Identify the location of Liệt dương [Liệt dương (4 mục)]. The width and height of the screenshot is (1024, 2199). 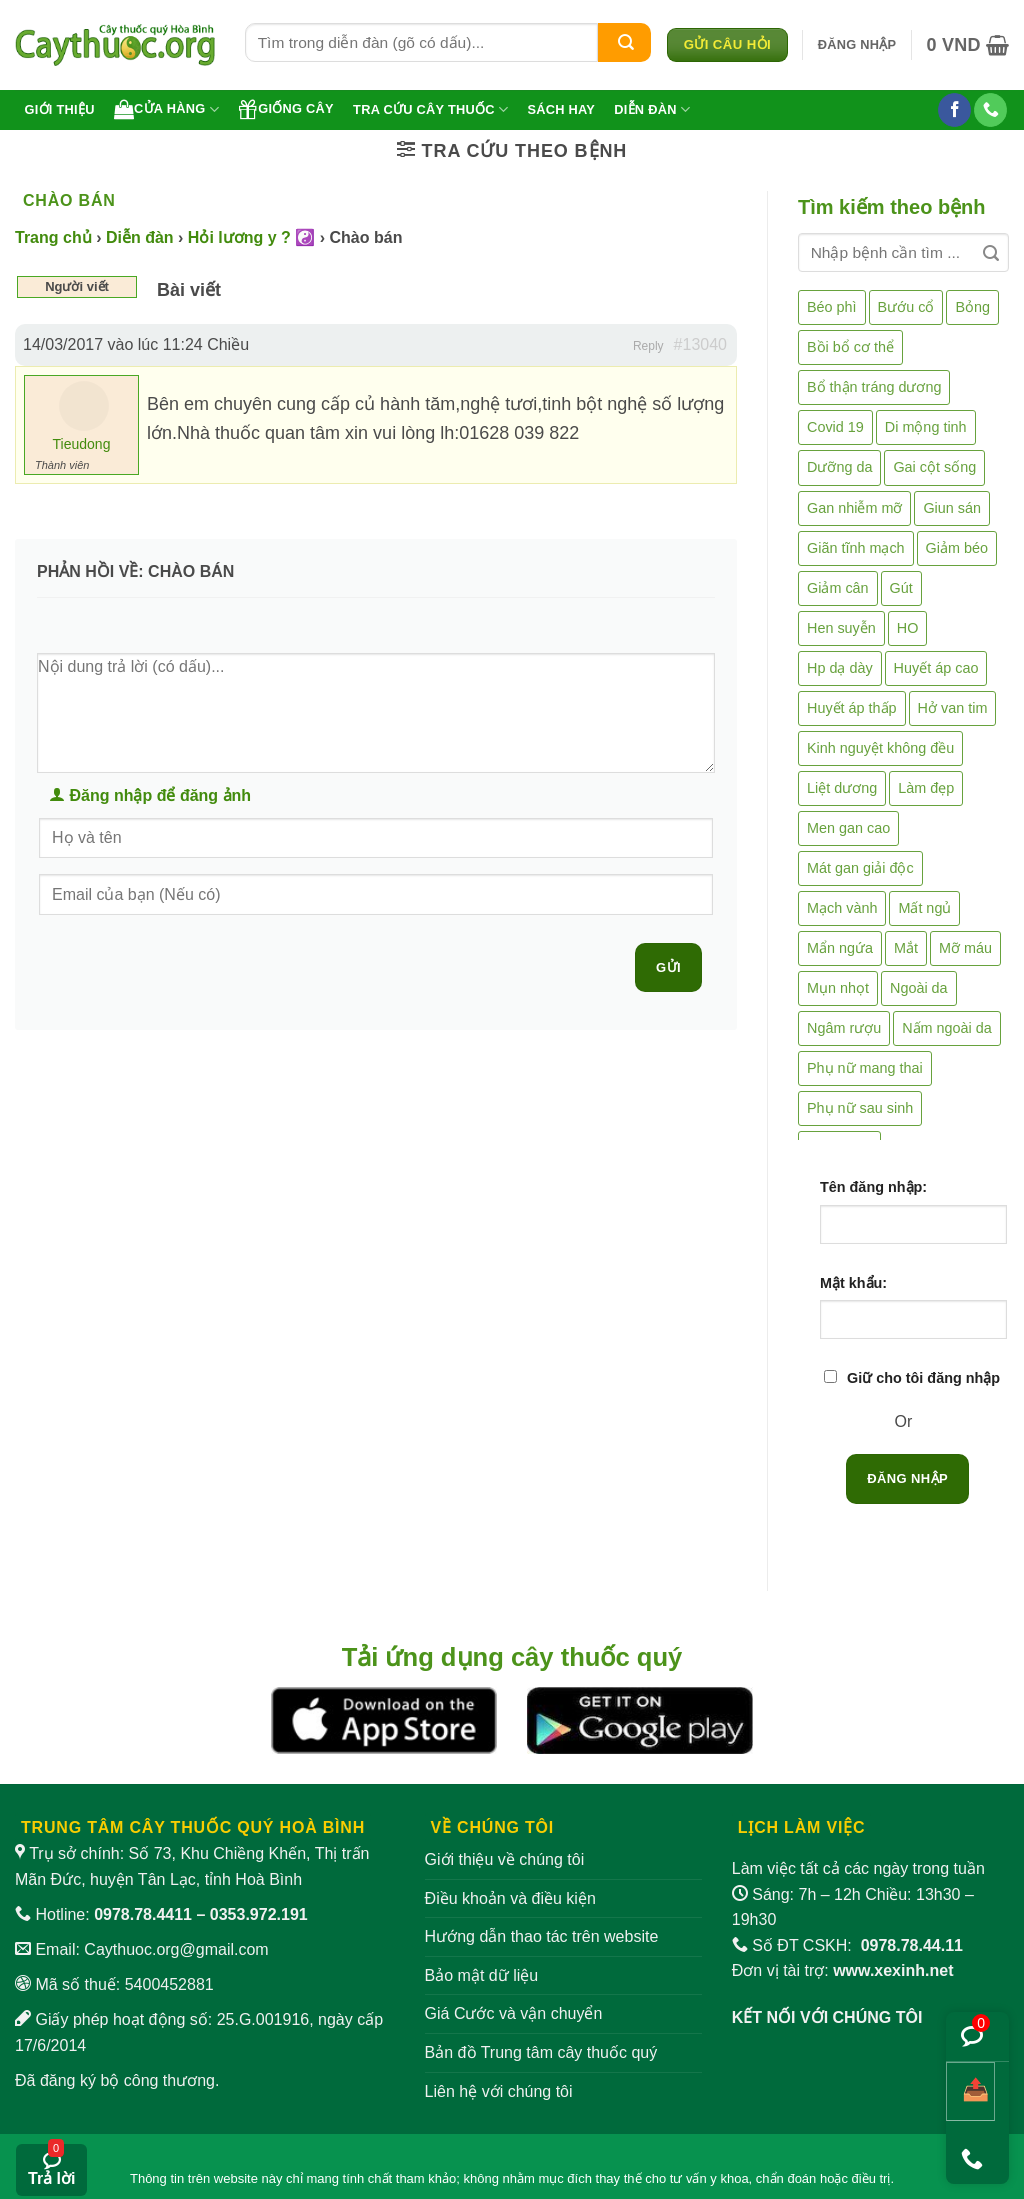
(842, 788).